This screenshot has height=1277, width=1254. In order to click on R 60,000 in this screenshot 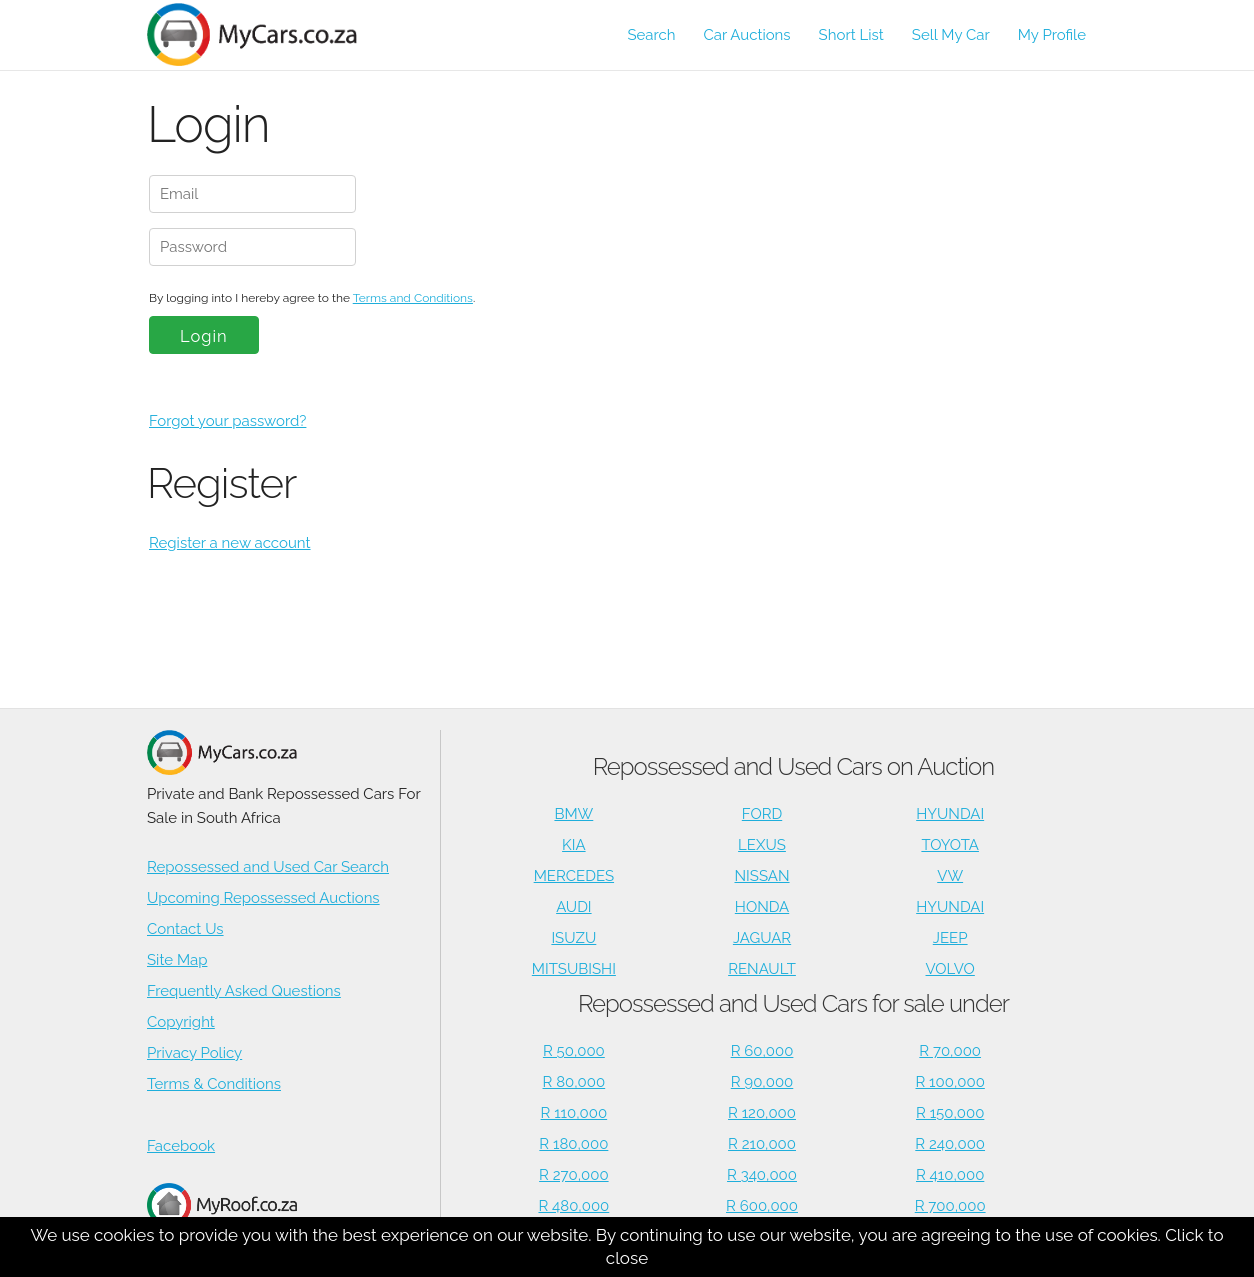, I will do `click(762, 1051)`.